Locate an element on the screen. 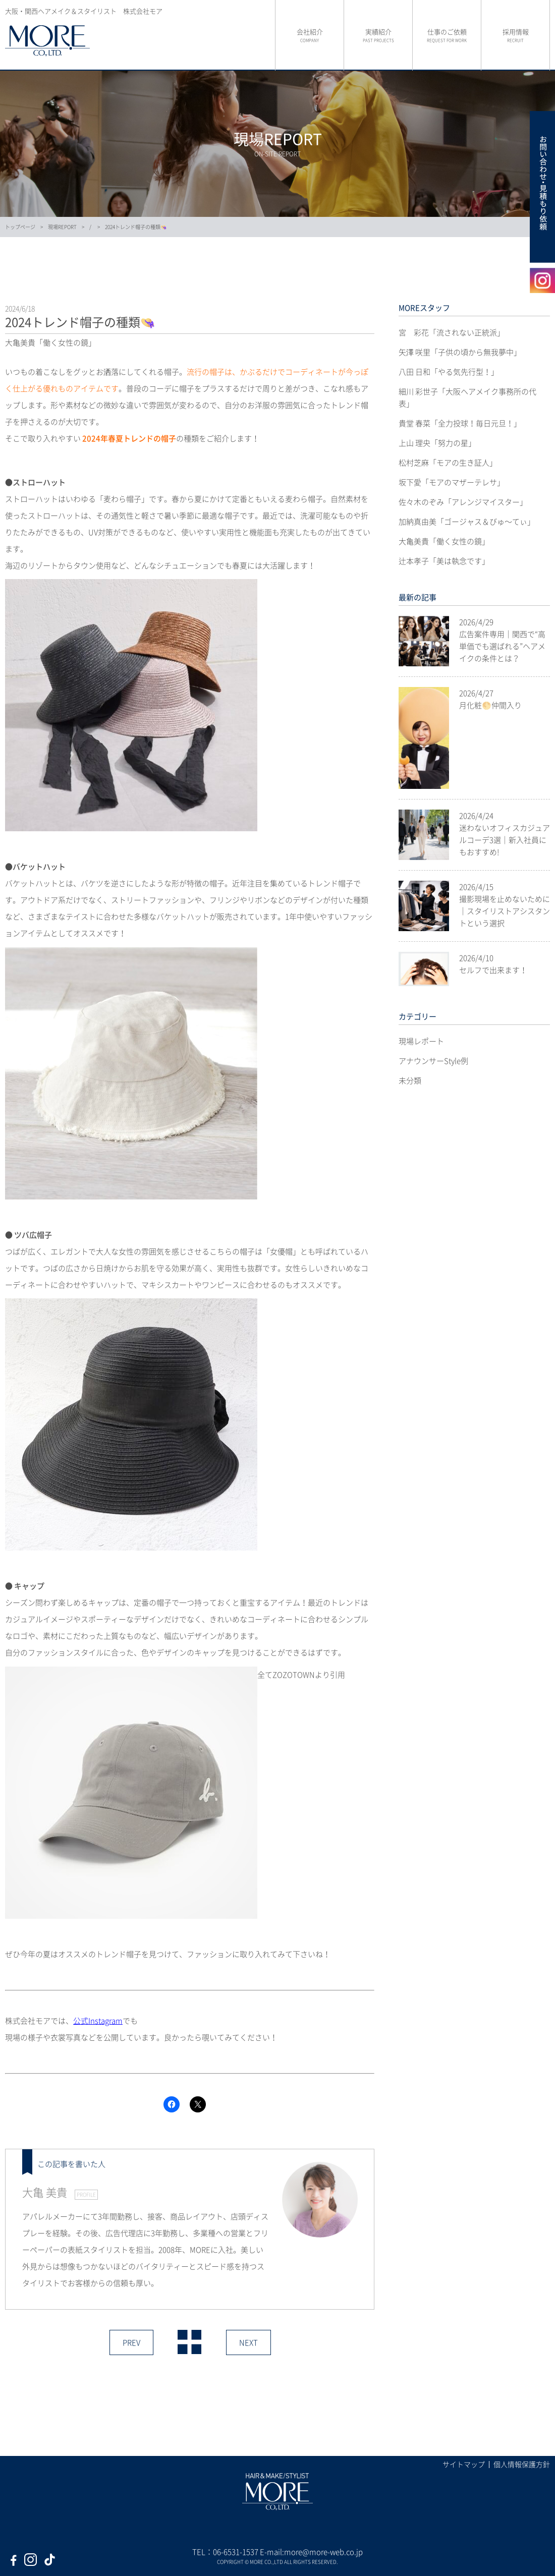 This screenshot has height=2576, width=555. セルフで出来ます！ is located at coordinates (493, 970).